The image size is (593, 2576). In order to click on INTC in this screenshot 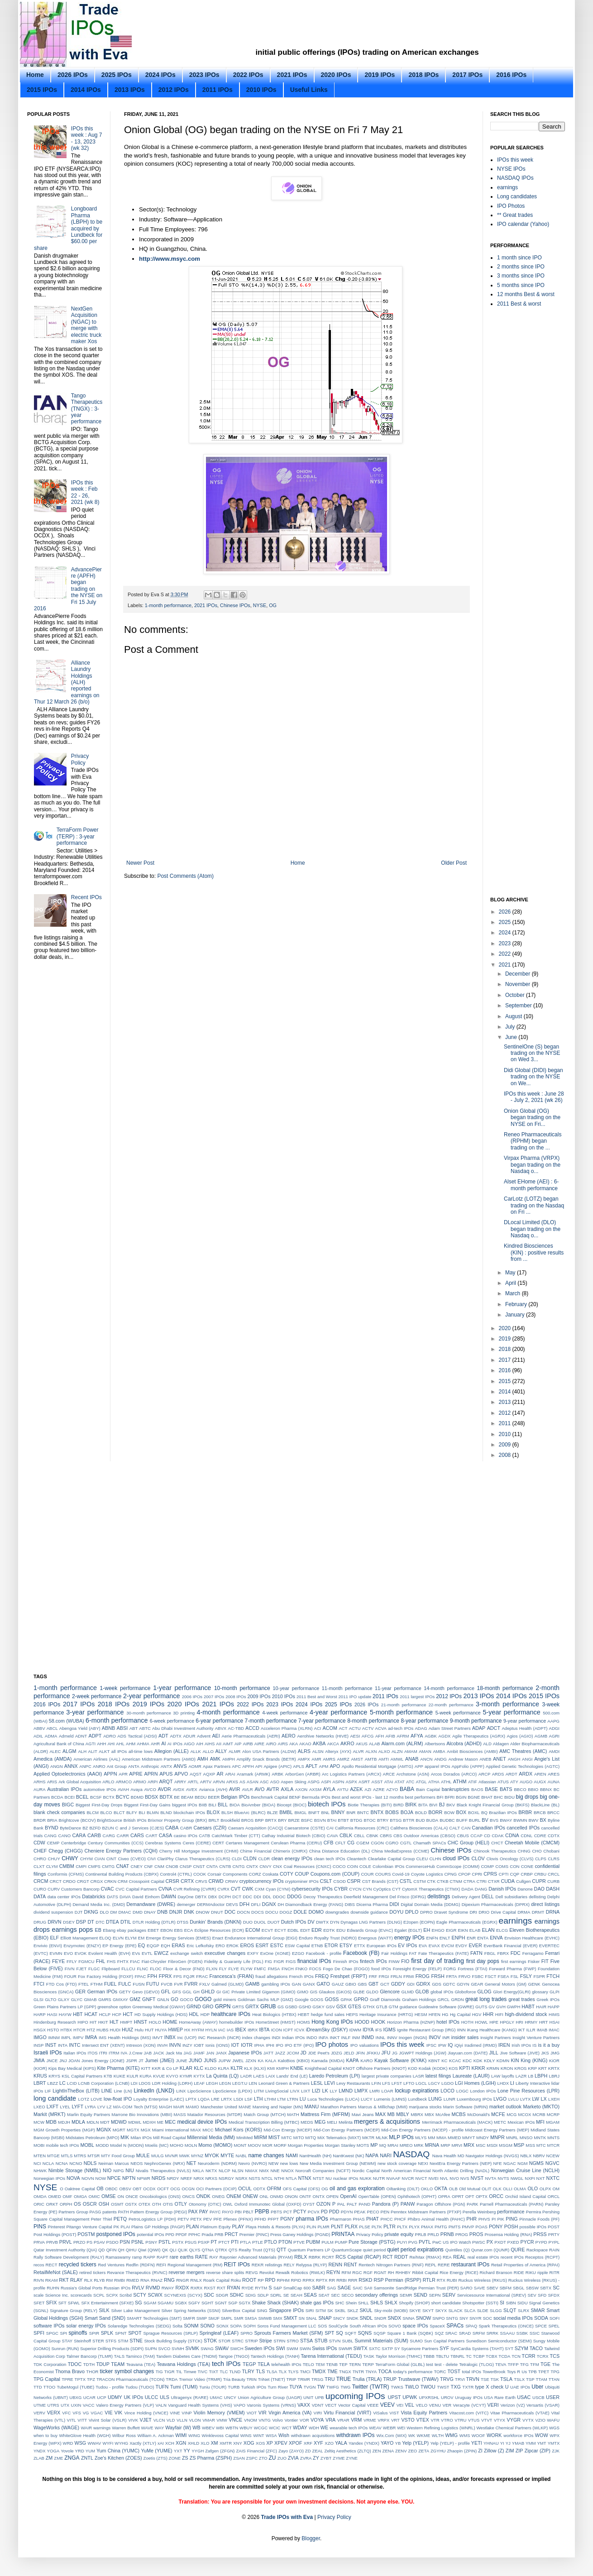, I will do `click(74, 2045)`.